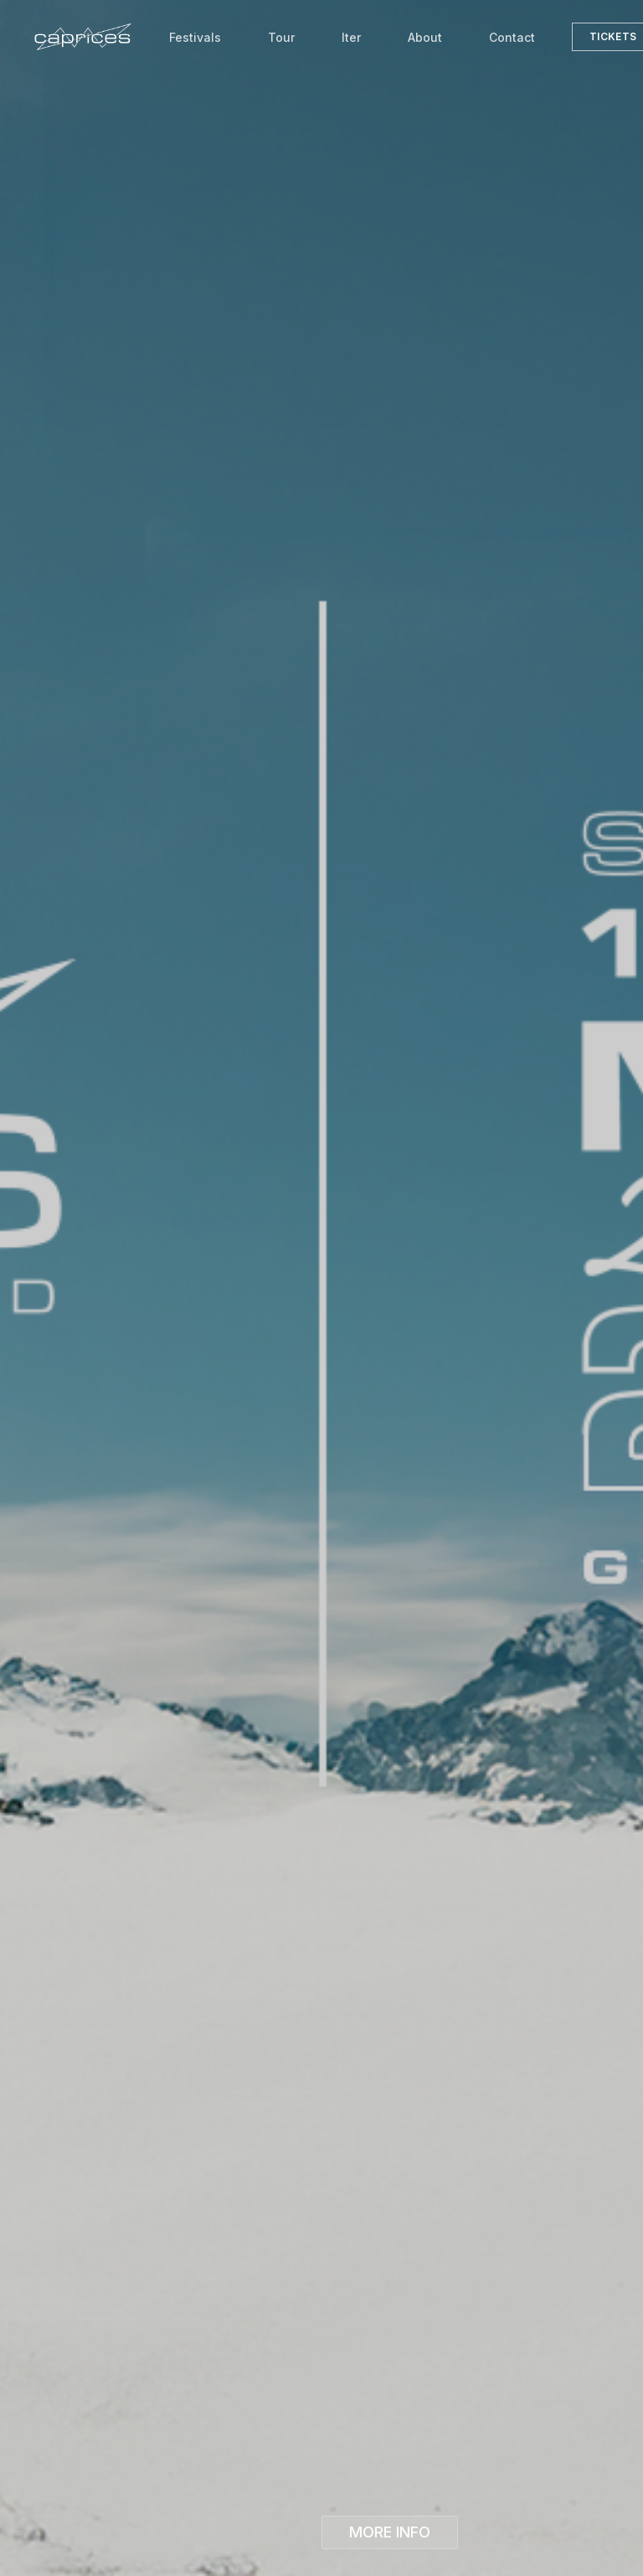 This screenshot has height=2576, width=643. Describe the element at coordinates (425, 37) in the screenshot. I see `About` at that location.